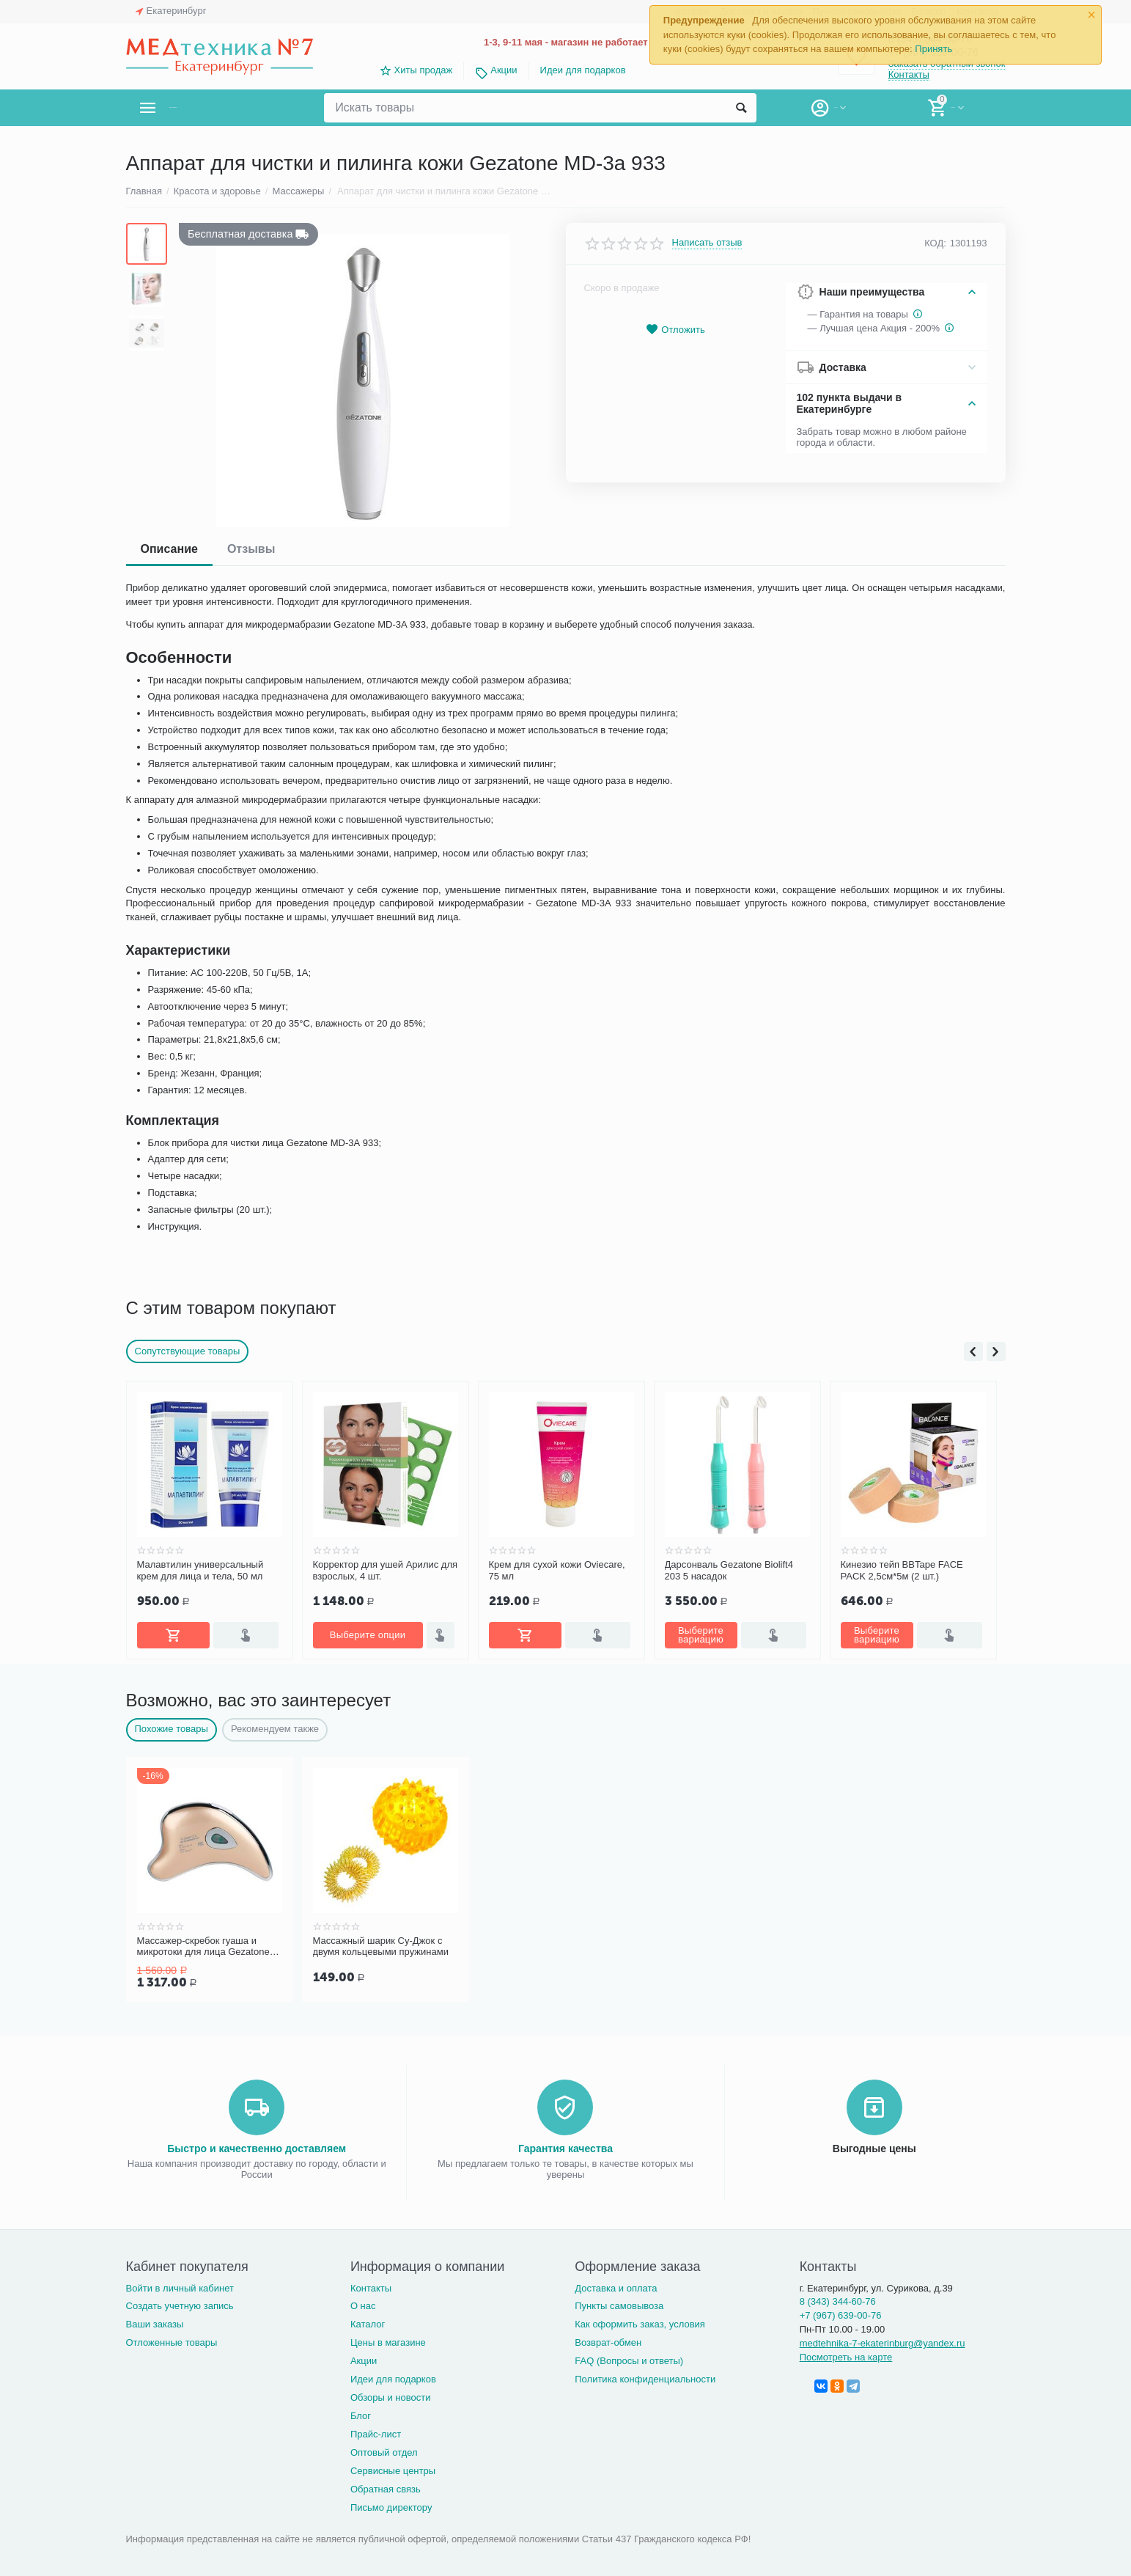 The image size is (1131, 2576). What do you see at coordinates (908, 75) in the screenshot?
I see `Контакты` at bounding box center [908, 75].